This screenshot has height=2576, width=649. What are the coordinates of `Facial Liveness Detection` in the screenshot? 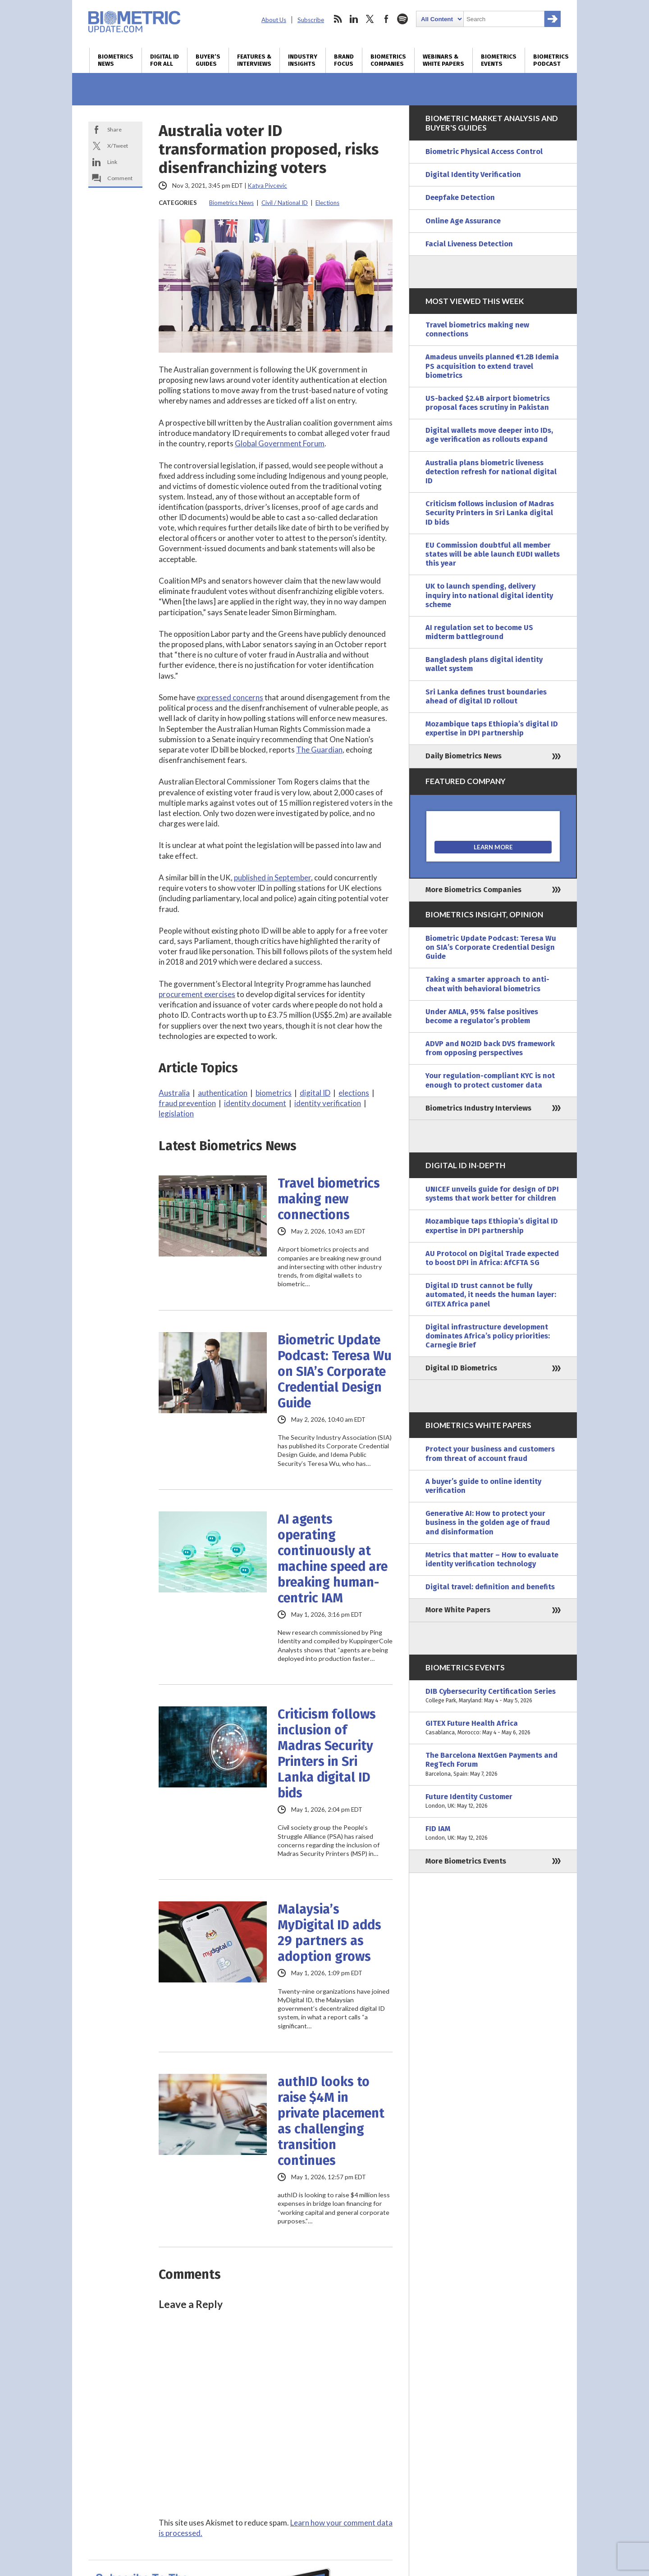 It's located at (469, 244).